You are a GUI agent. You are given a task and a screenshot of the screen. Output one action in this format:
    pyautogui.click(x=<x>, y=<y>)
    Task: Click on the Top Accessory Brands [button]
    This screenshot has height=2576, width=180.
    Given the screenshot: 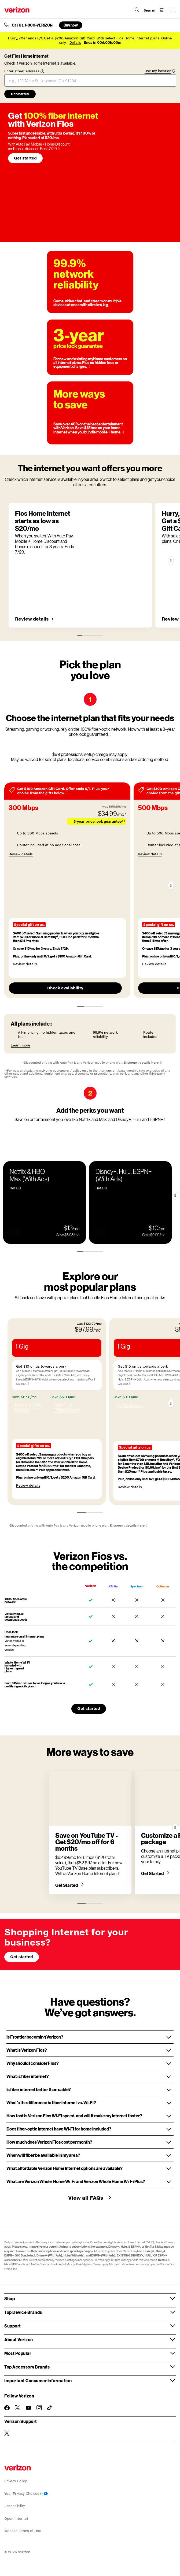 What is the action you would take?
    pyautogui.click(x=27, y=2366)
    